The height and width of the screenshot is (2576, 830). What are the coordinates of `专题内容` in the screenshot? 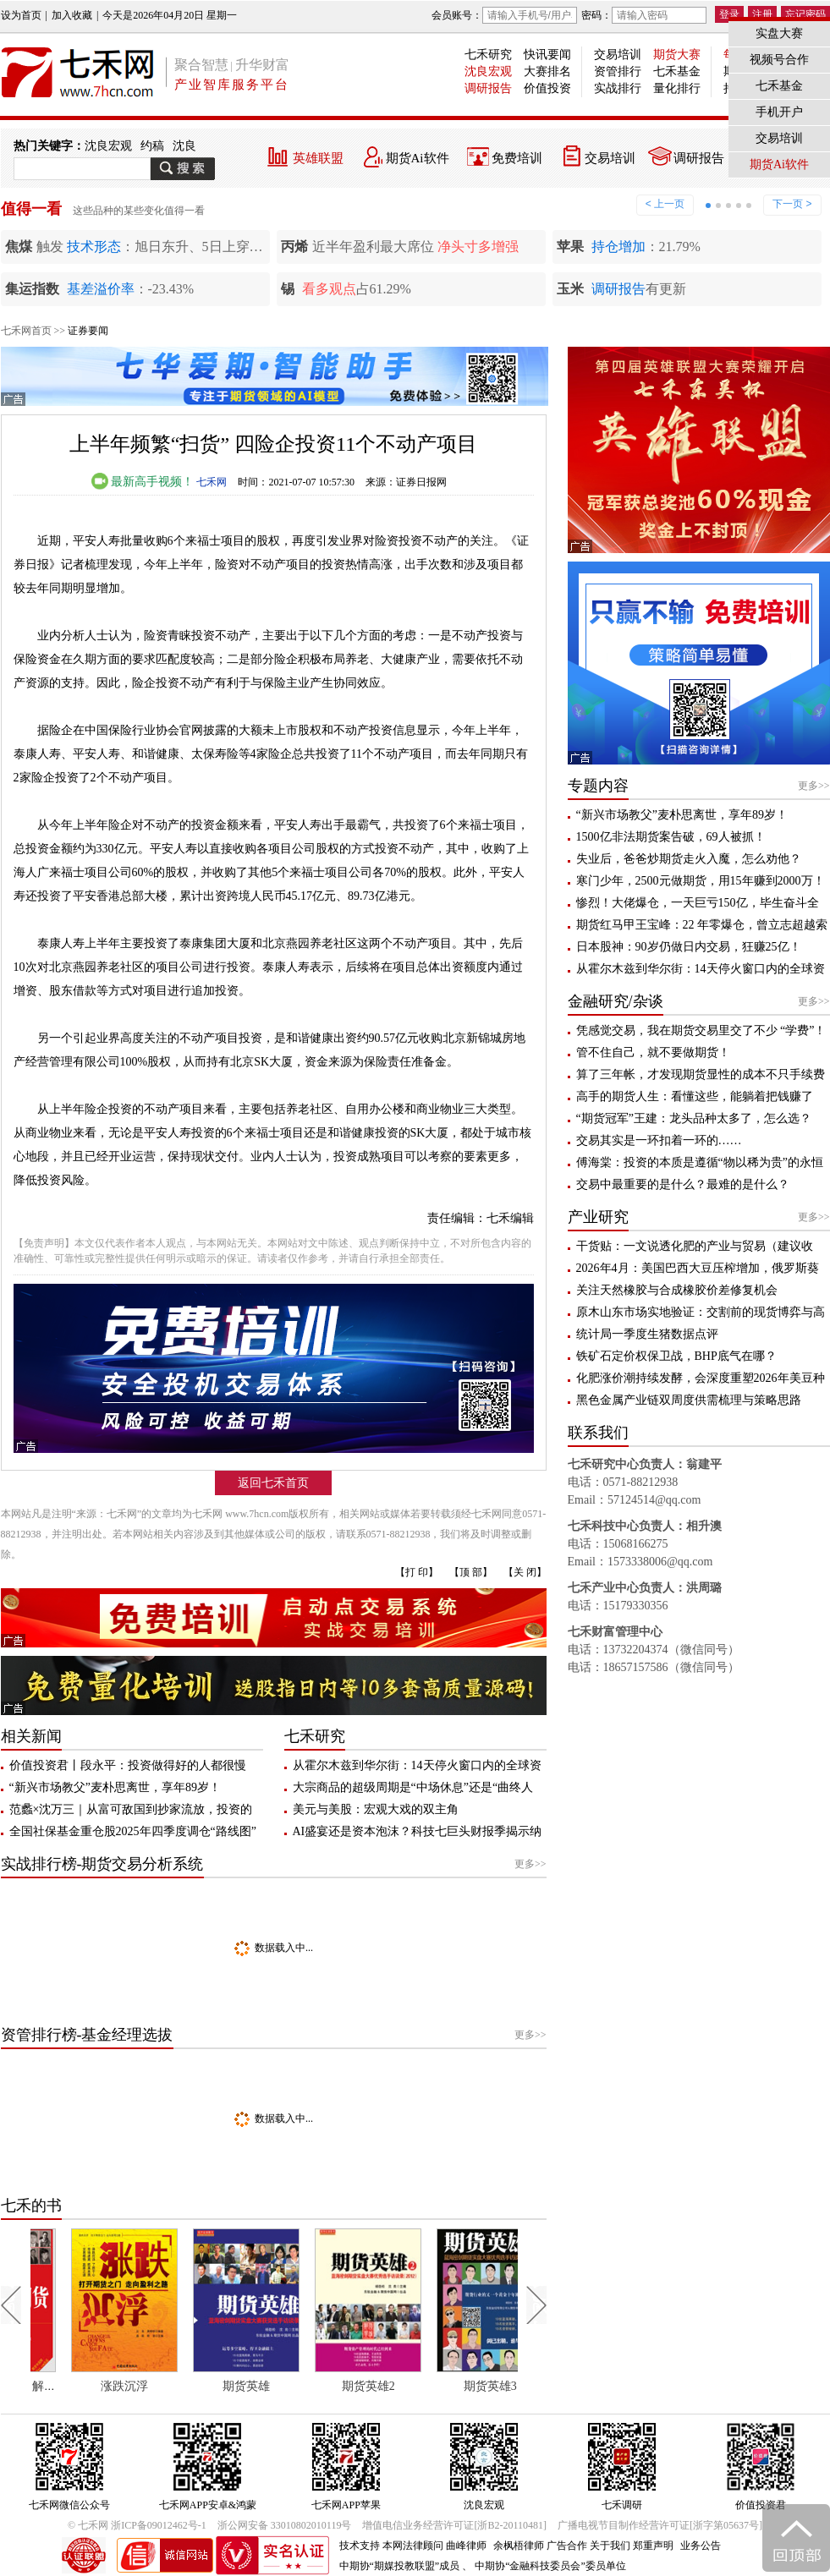 It's located at (598, 785).